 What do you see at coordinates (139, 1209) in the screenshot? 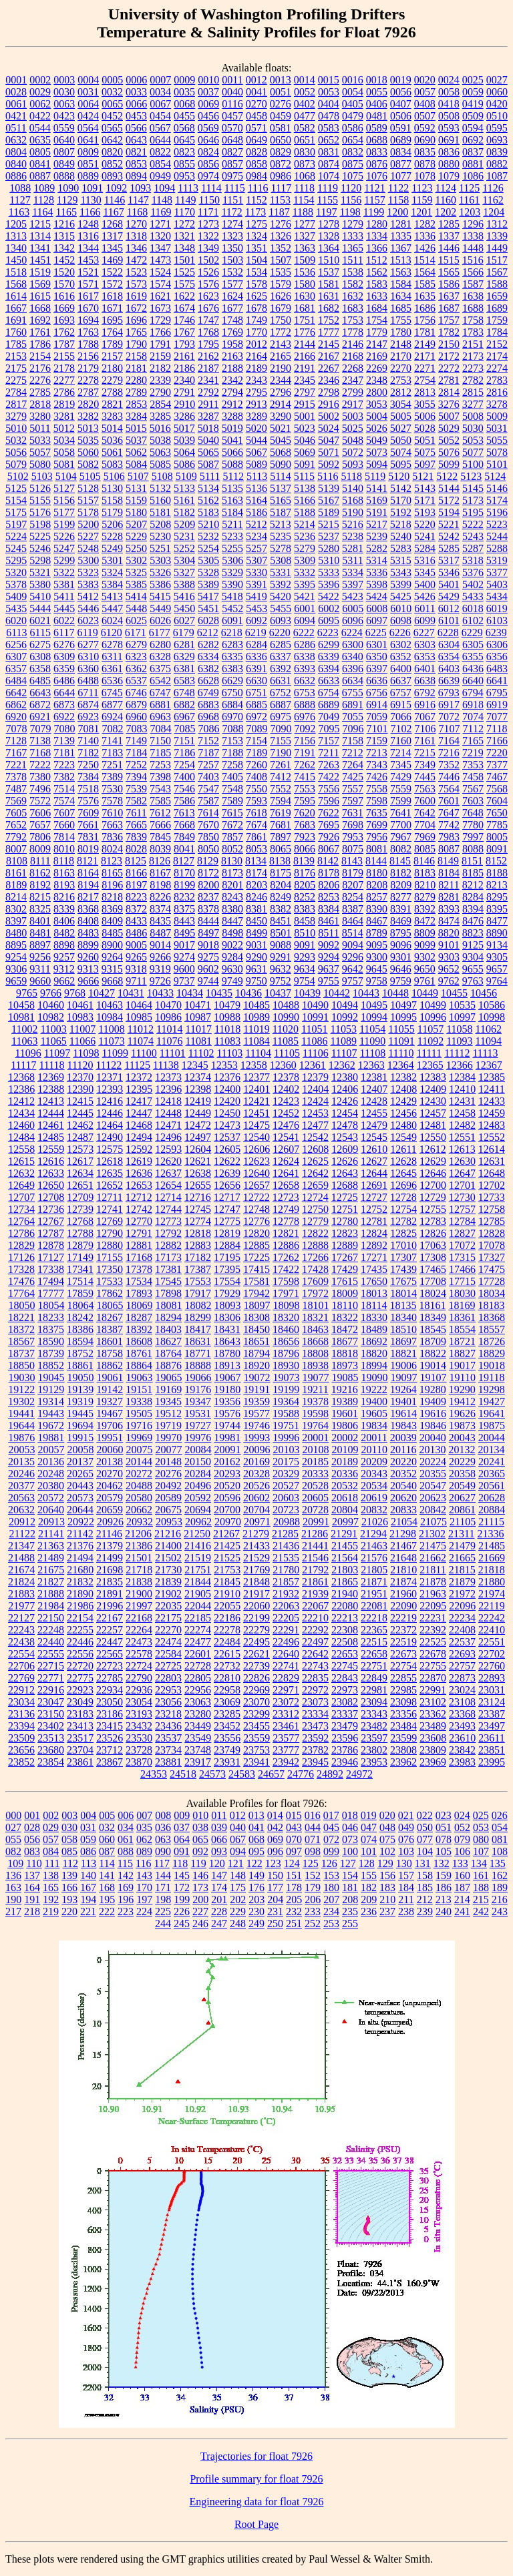
I see `12742` at bounding box center [139, 1209].